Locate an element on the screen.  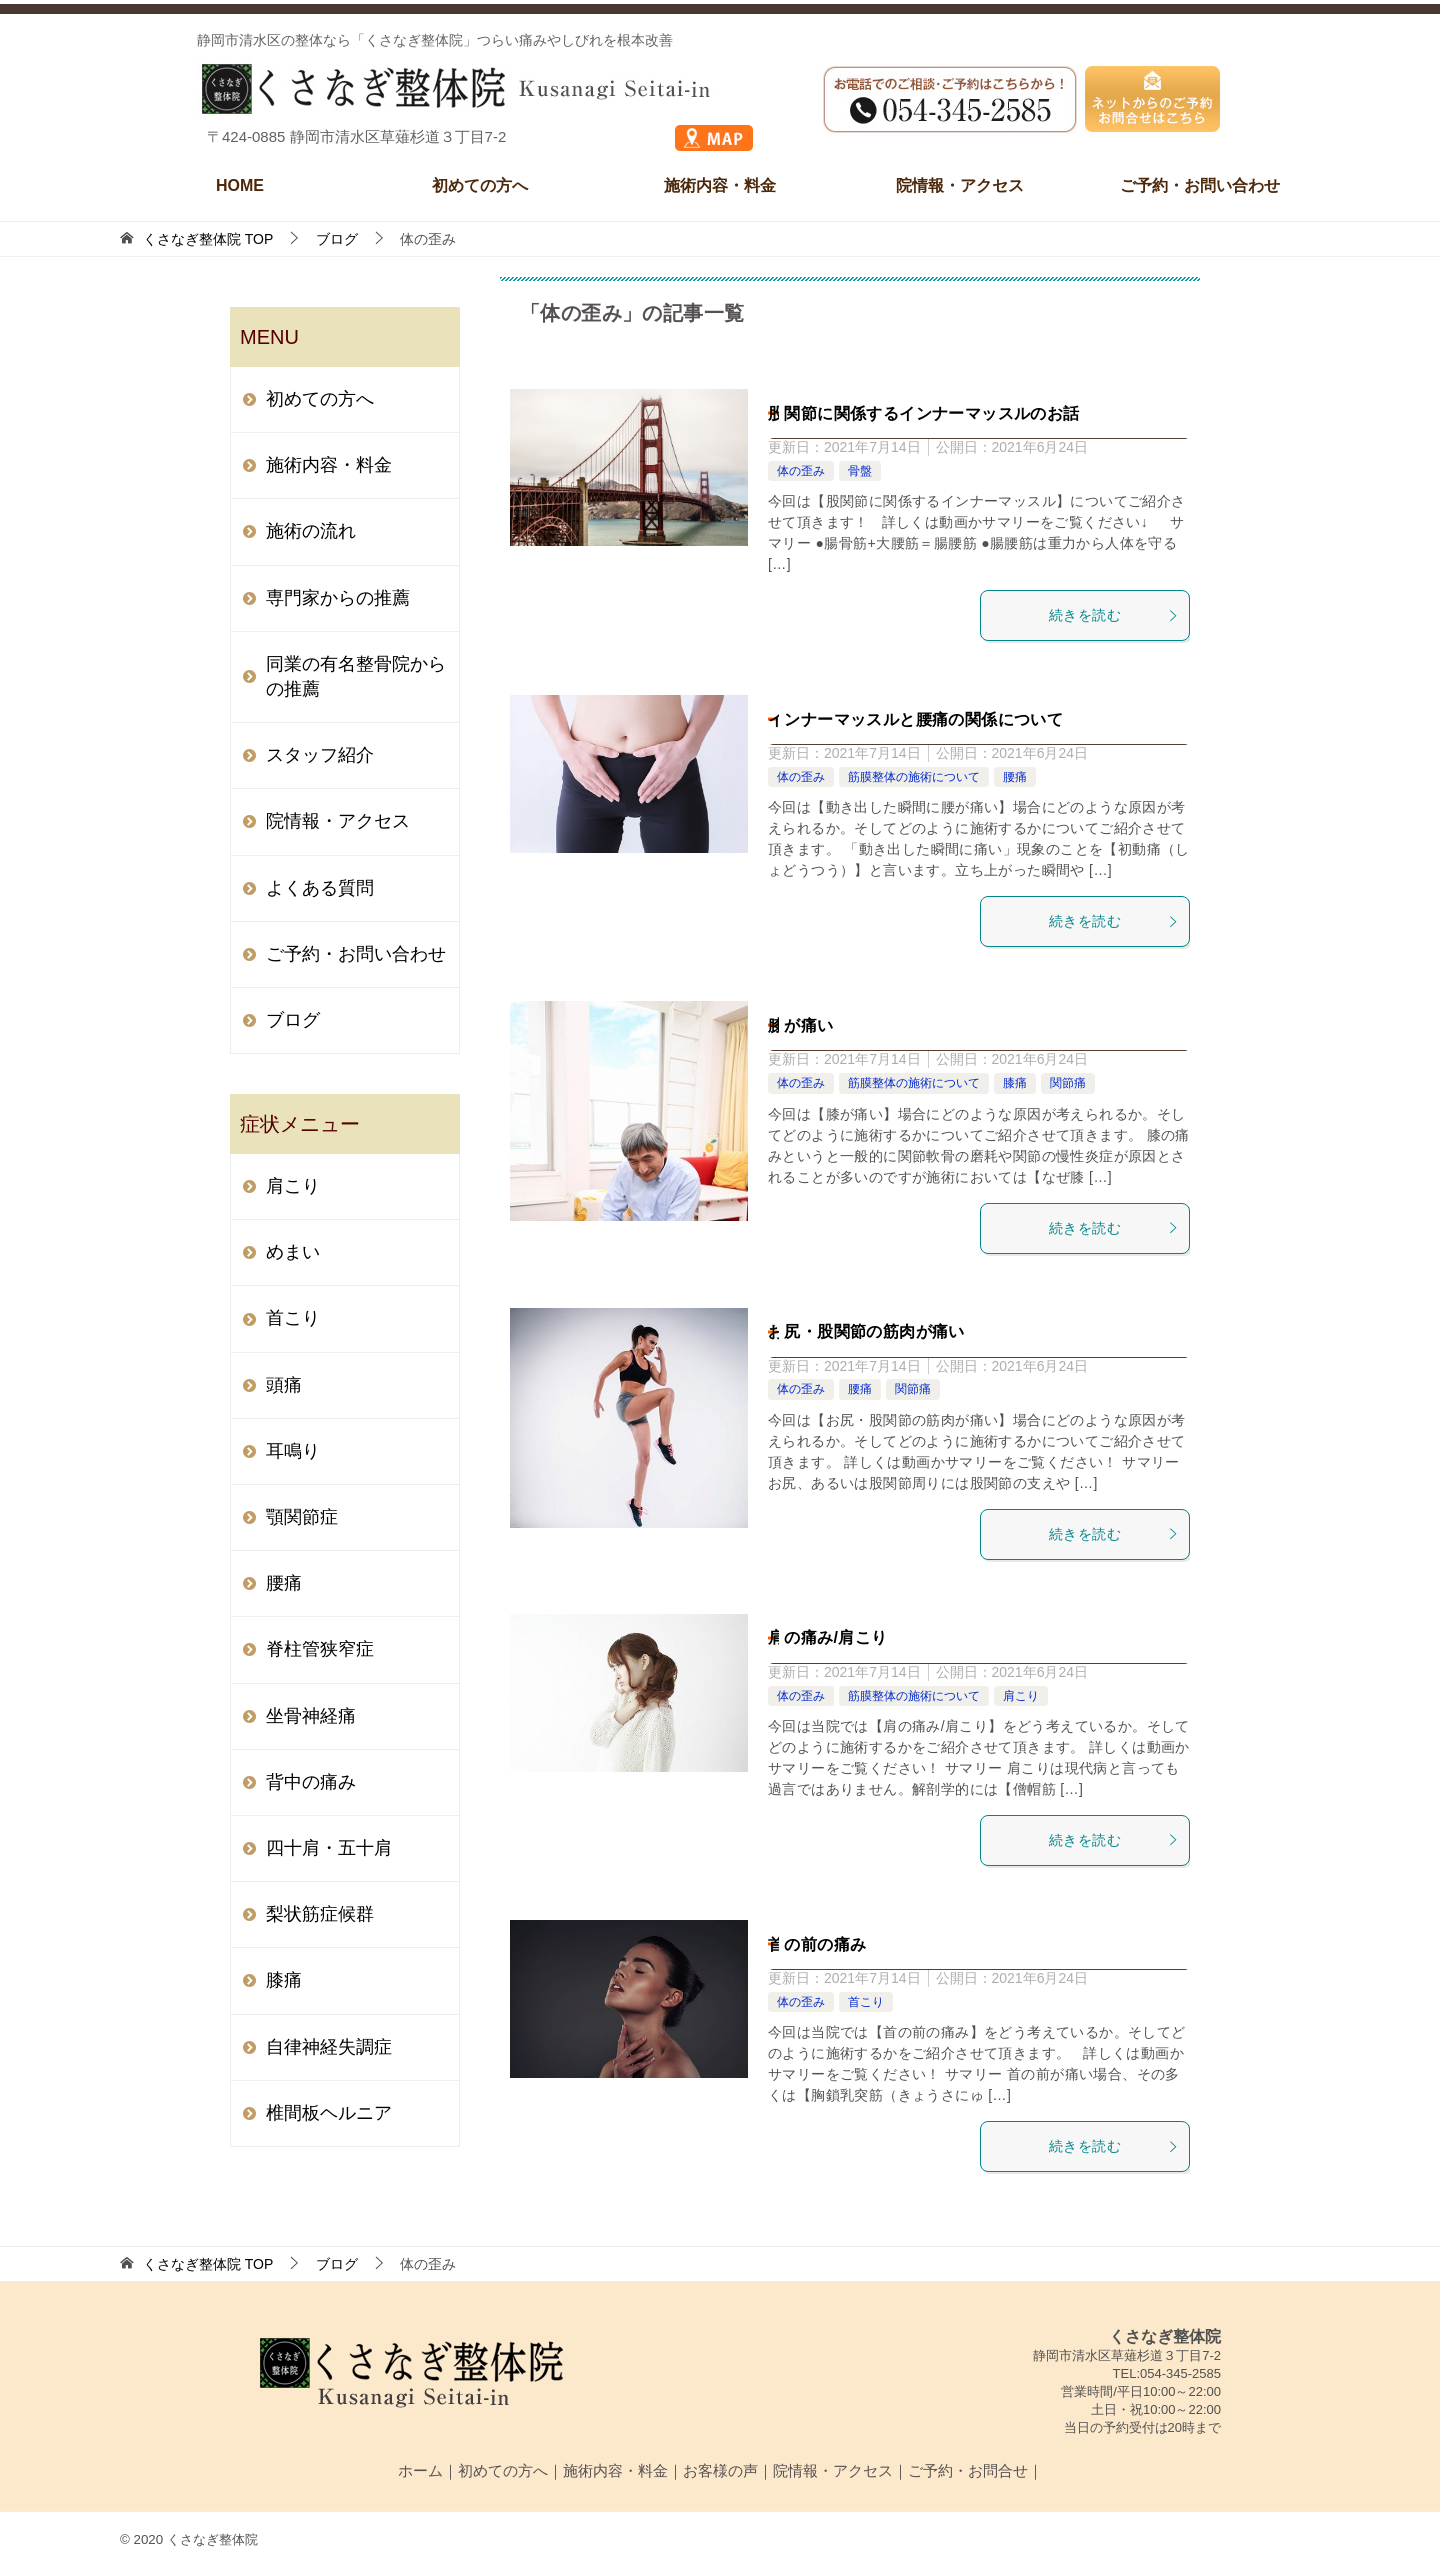
耳鳴り is located at coordinates (293, 1451).